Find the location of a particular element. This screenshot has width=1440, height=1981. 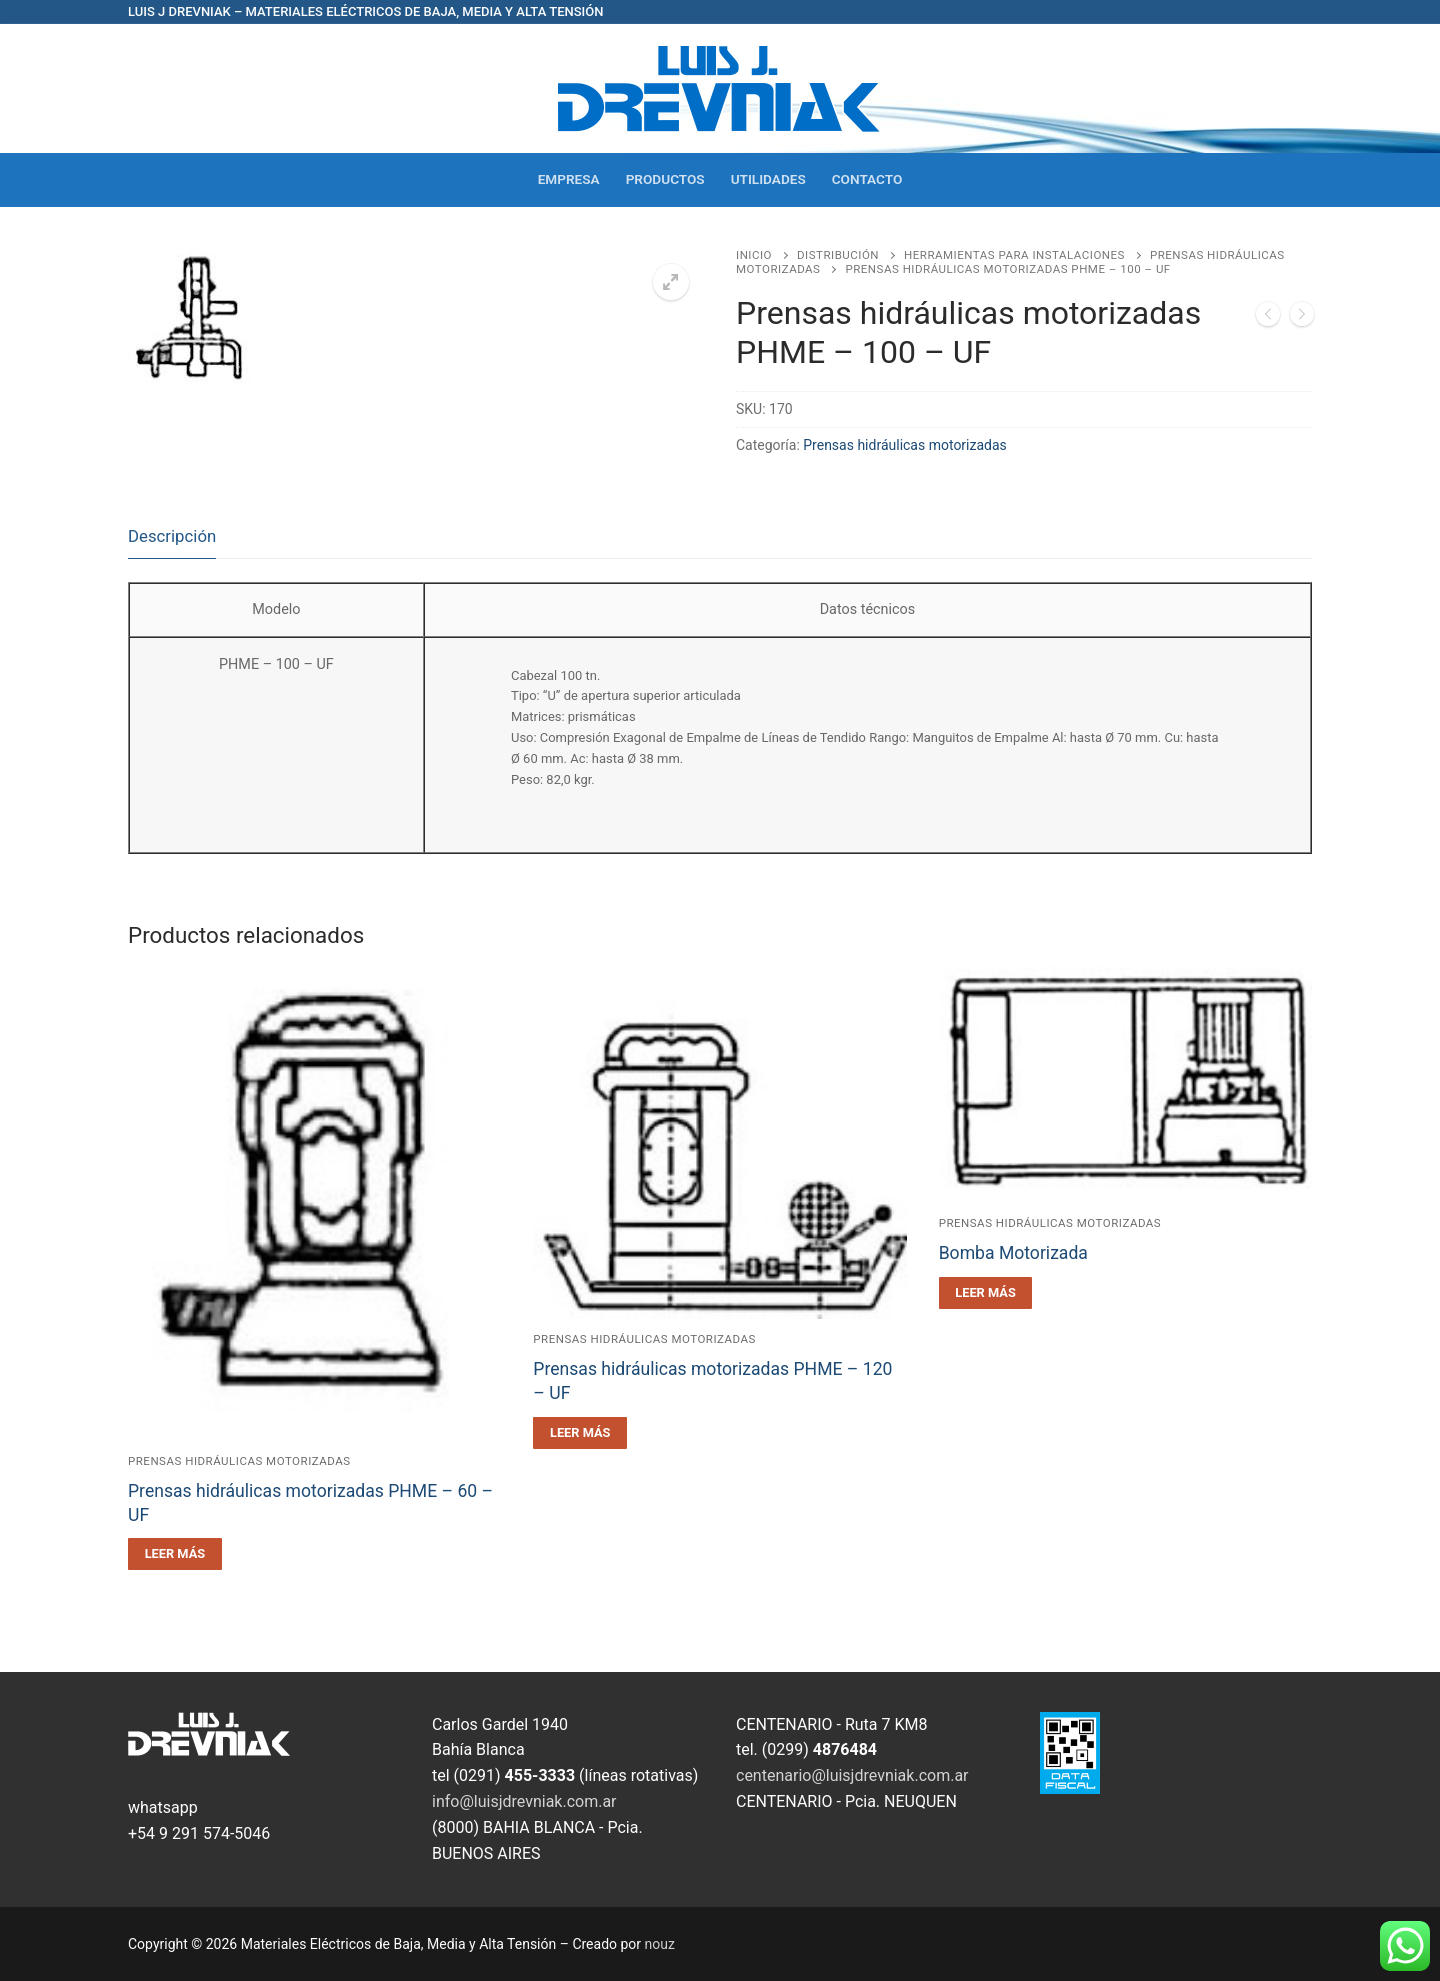

info@luisjdrevniak.com.ar is located at coordinates (524, 1801).